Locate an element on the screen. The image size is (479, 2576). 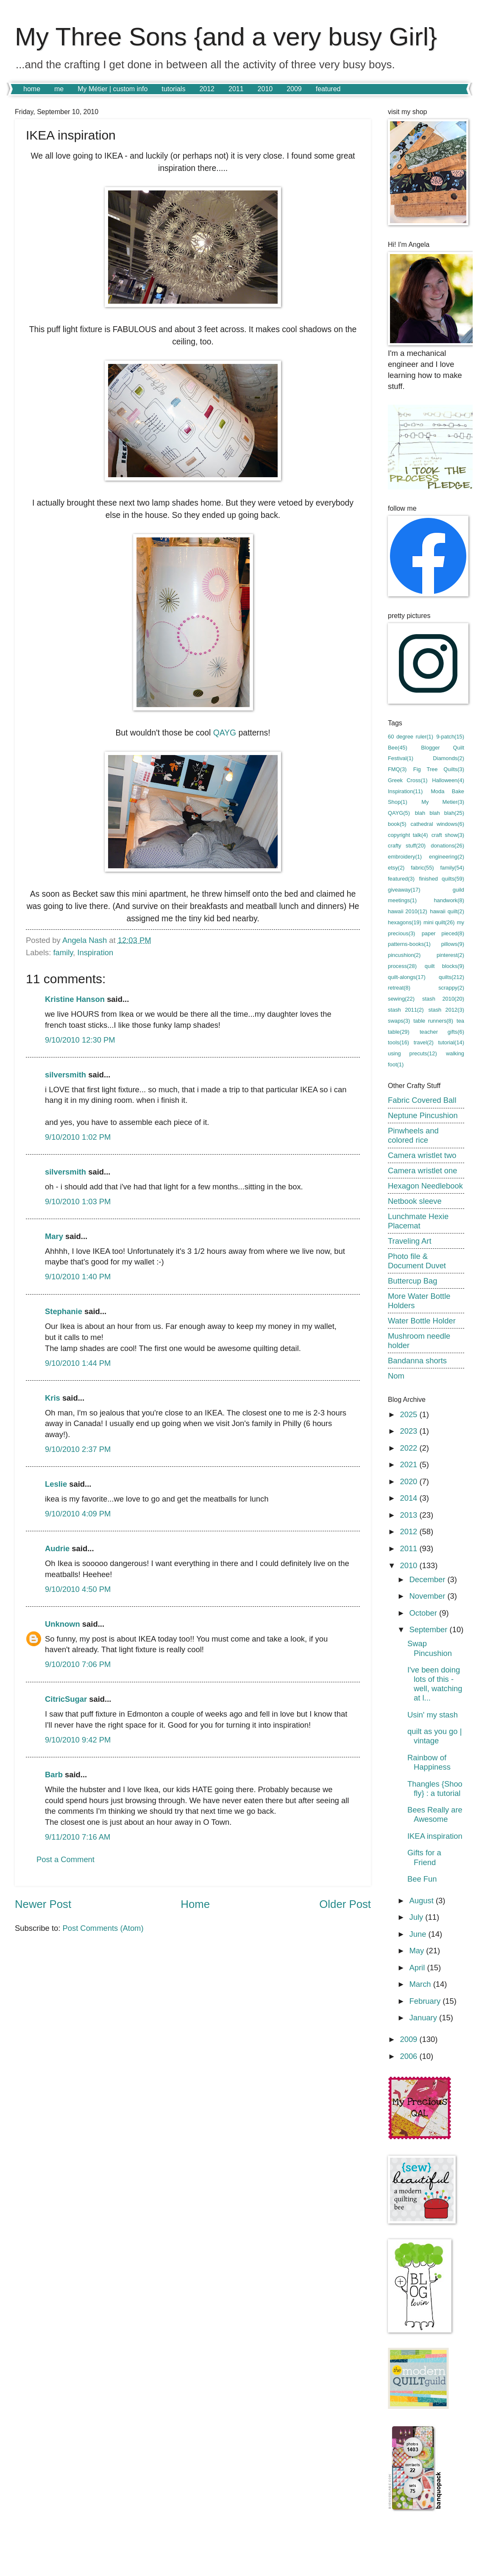
pincushion(2) is located at coordinates (404, 955).